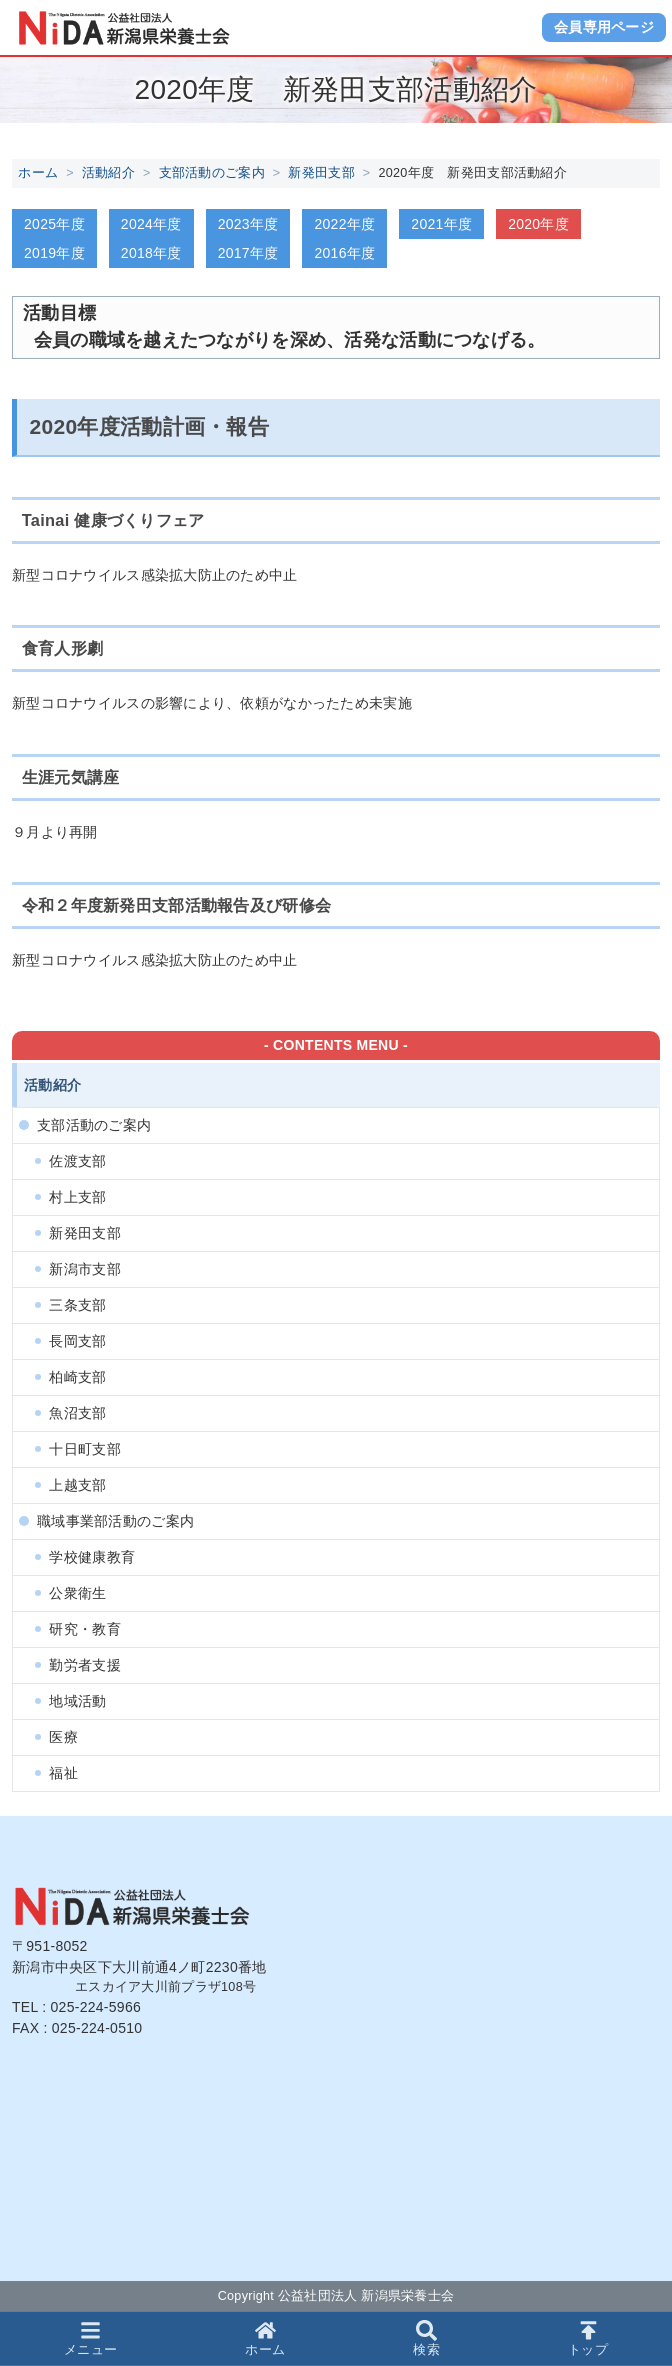 The height and width of the screenshot is (2366, 672). What do you see at coordinates (77, 1701) in the screenshot?
I see `地域活動` at bounding box center [77, 1701].